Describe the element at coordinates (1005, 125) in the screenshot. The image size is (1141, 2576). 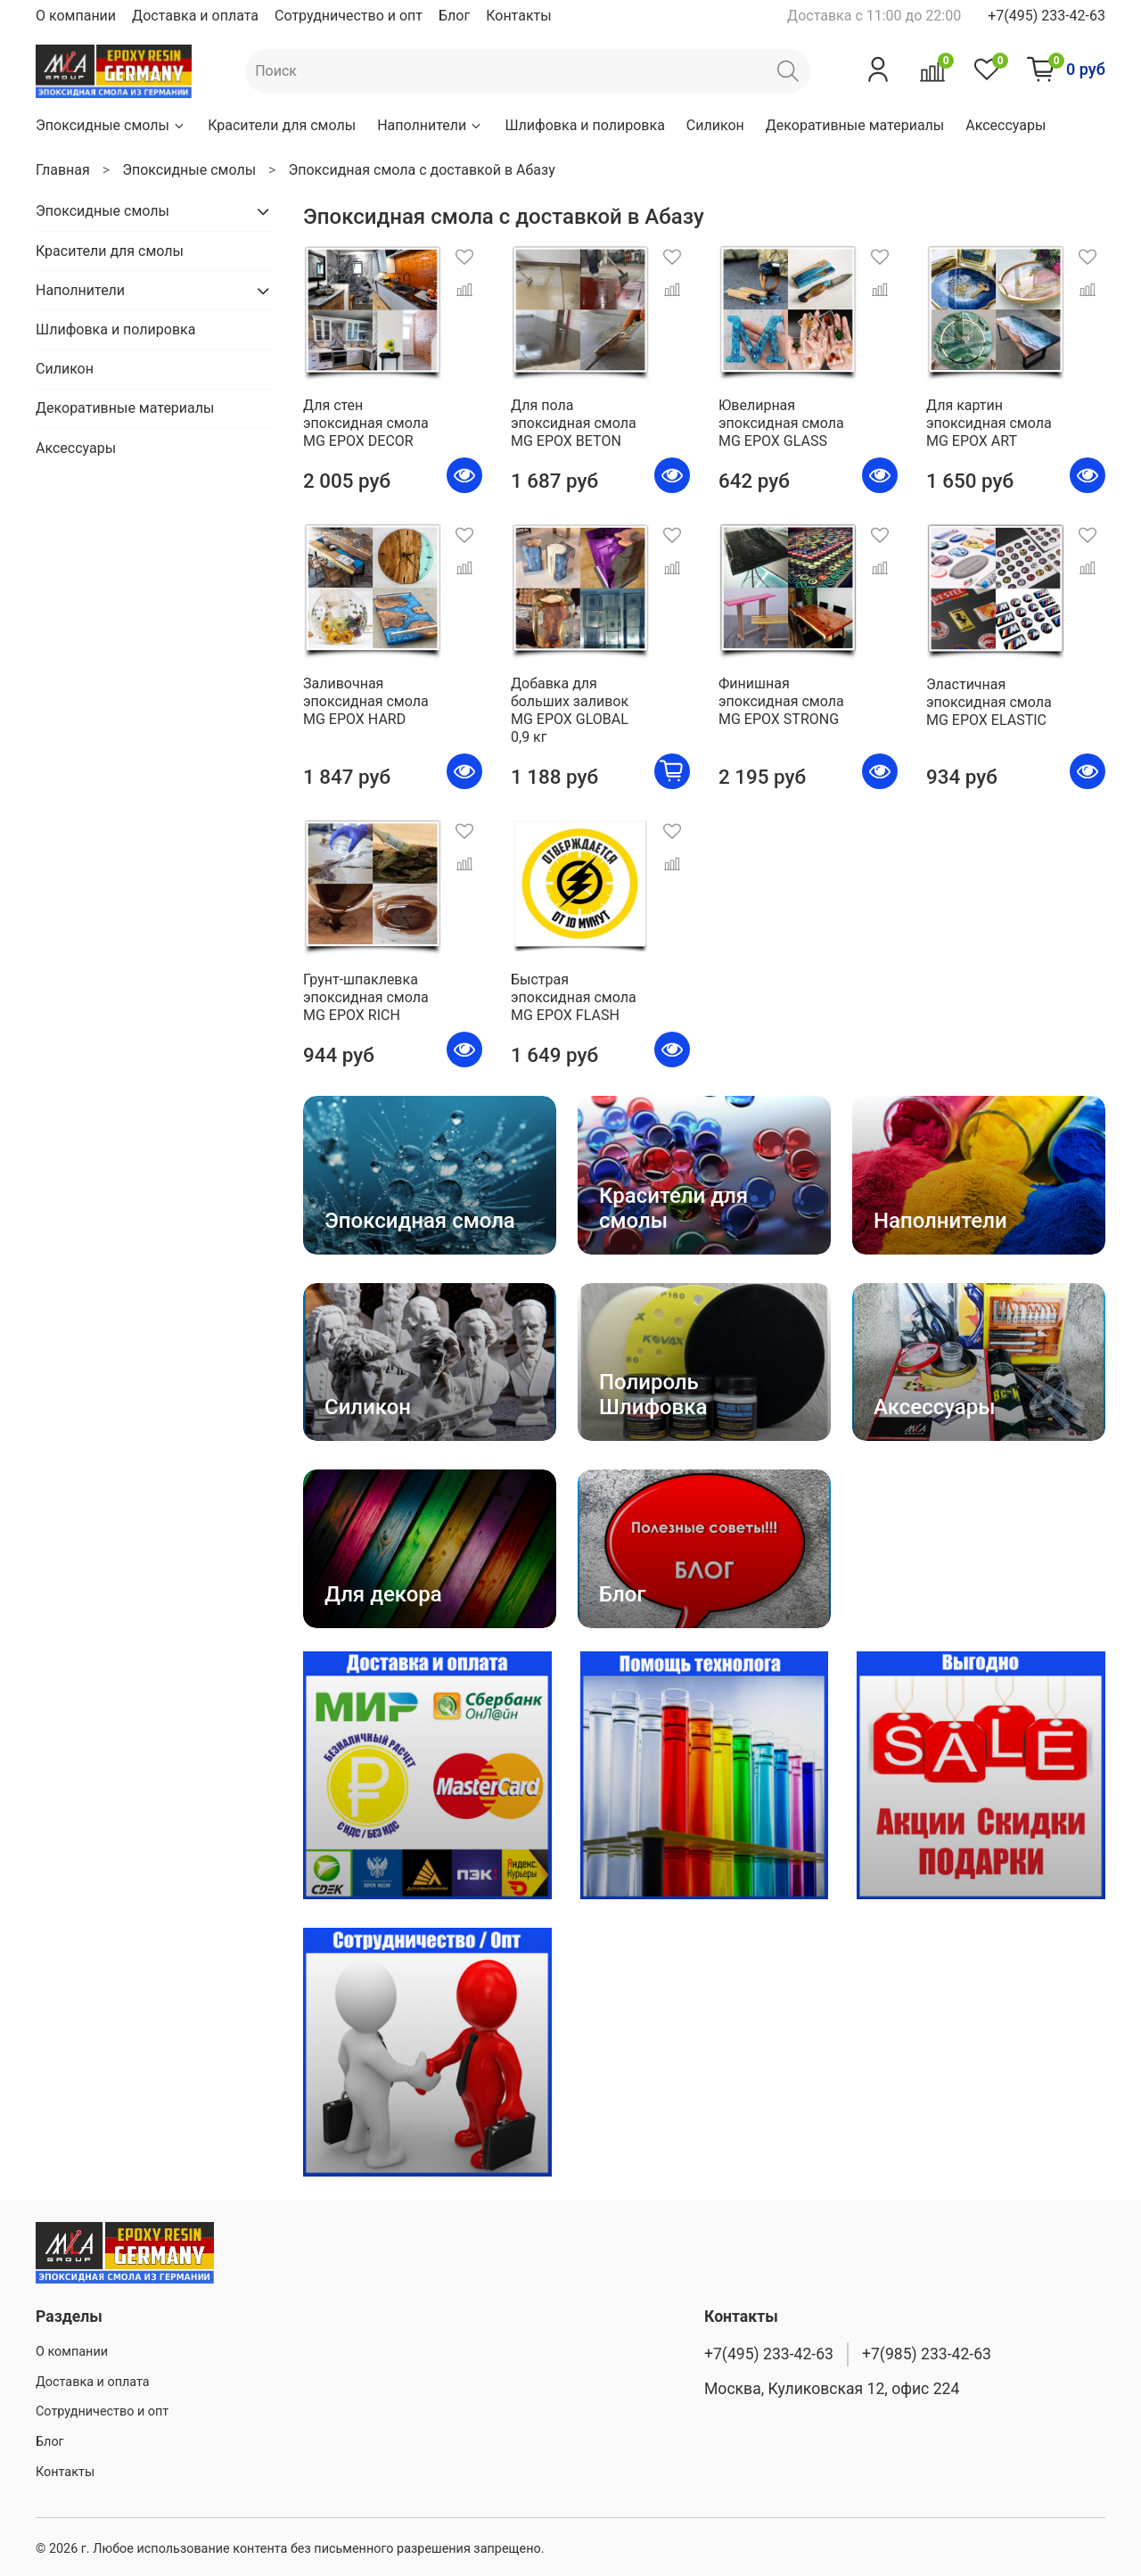
I see `Аксессуары` at that location.